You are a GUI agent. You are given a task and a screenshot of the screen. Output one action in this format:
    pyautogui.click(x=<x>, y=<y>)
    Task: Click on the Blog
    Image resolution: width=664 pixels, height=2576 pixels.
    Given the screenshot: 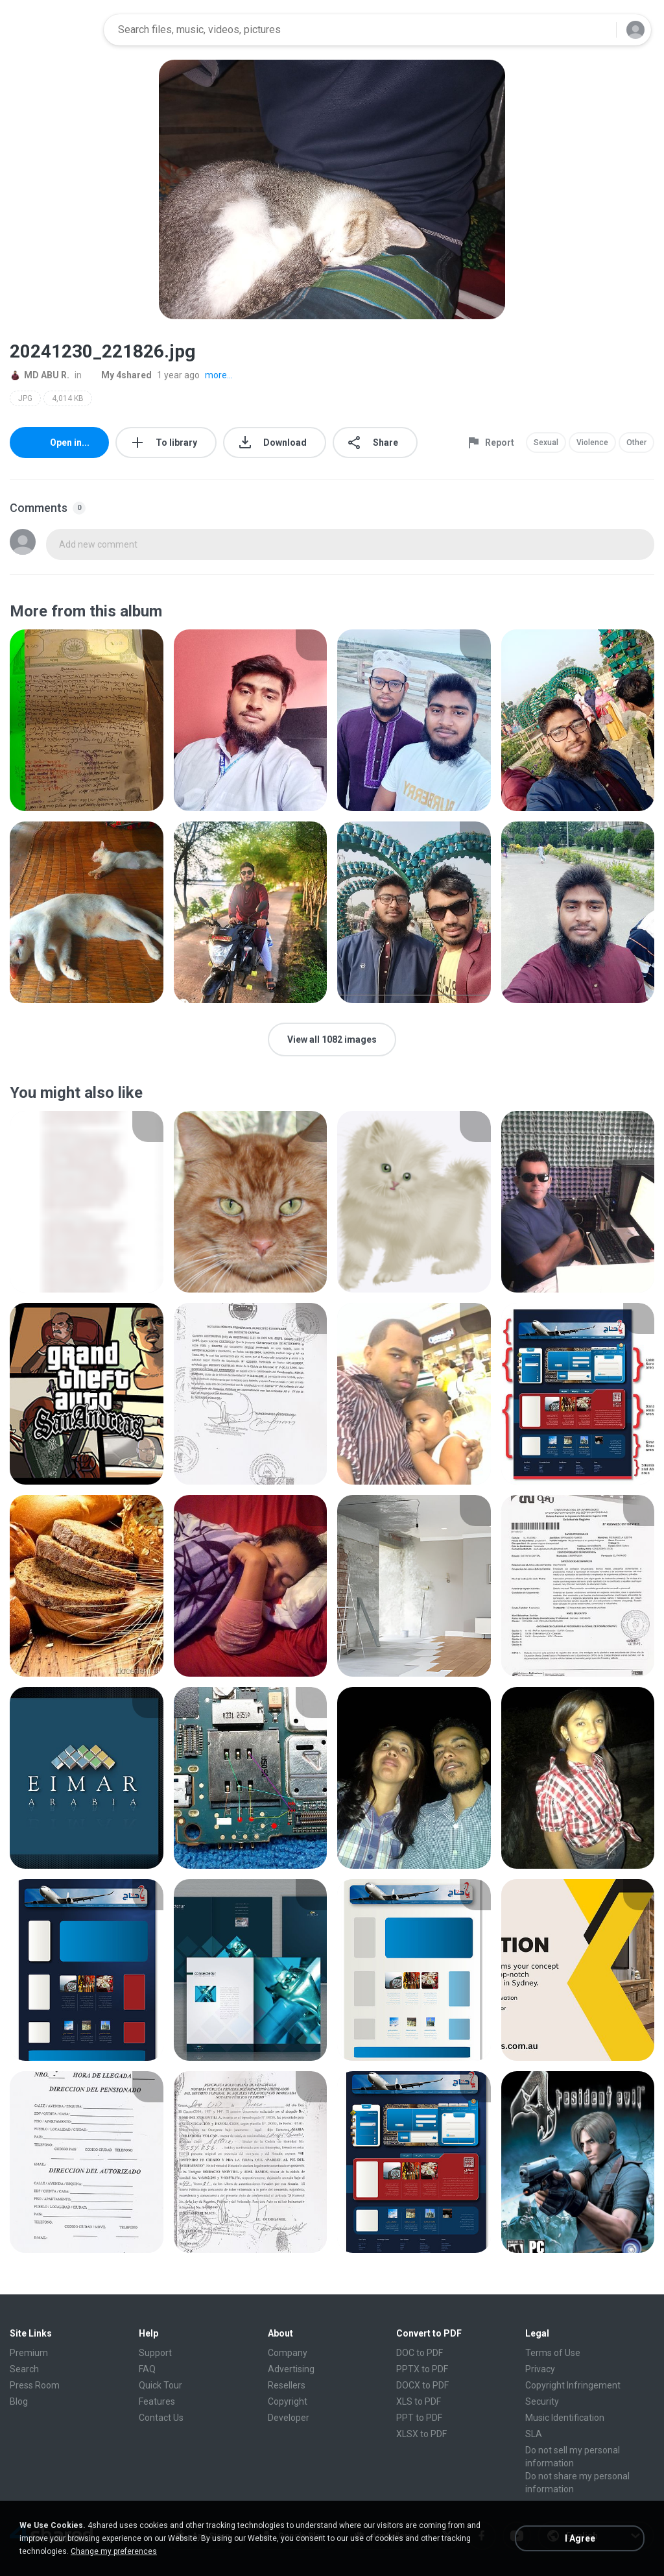 What is the action you would take?
    pyautogui.click(x=19, y=2401)
    